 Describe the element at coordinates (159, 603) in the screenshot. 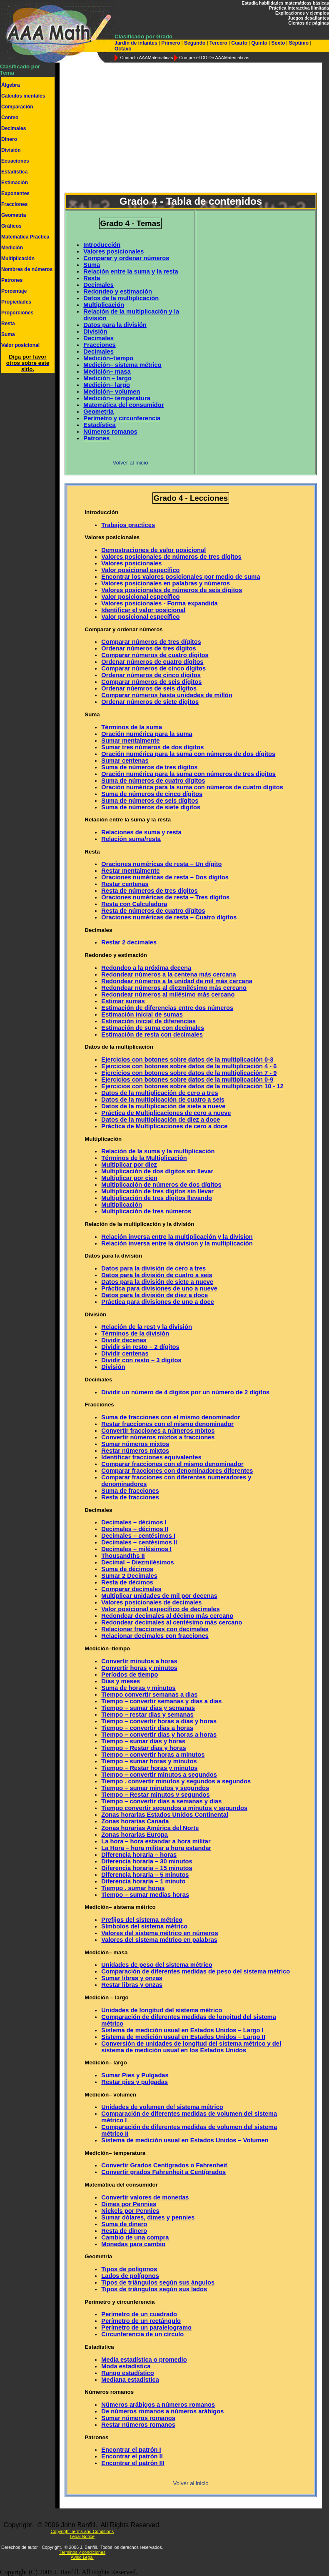

I see `Valores posicionales - Forma expandida` at that location.